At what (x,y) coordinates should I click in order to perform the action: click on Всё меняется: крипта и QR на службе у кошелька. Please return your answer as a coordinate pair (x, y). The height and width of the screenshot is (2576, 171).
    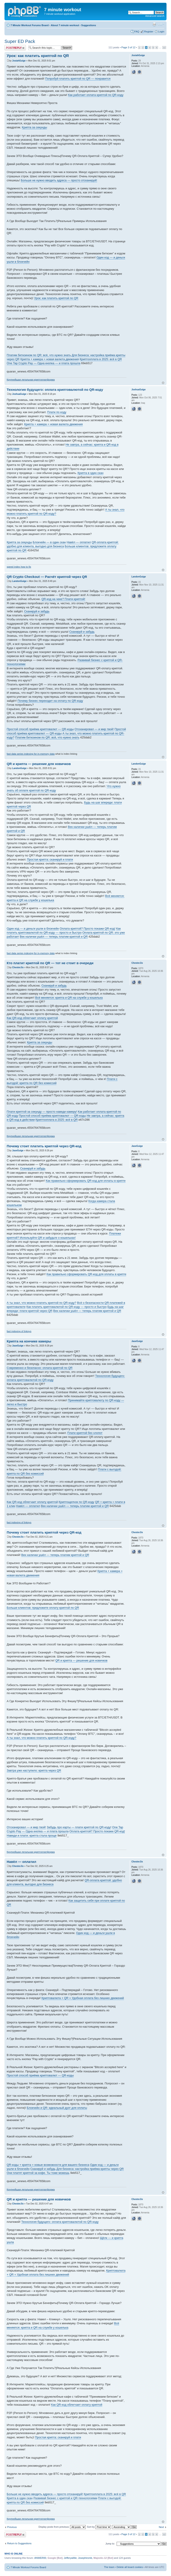
    Looking at the image, I should click on (69, 997).